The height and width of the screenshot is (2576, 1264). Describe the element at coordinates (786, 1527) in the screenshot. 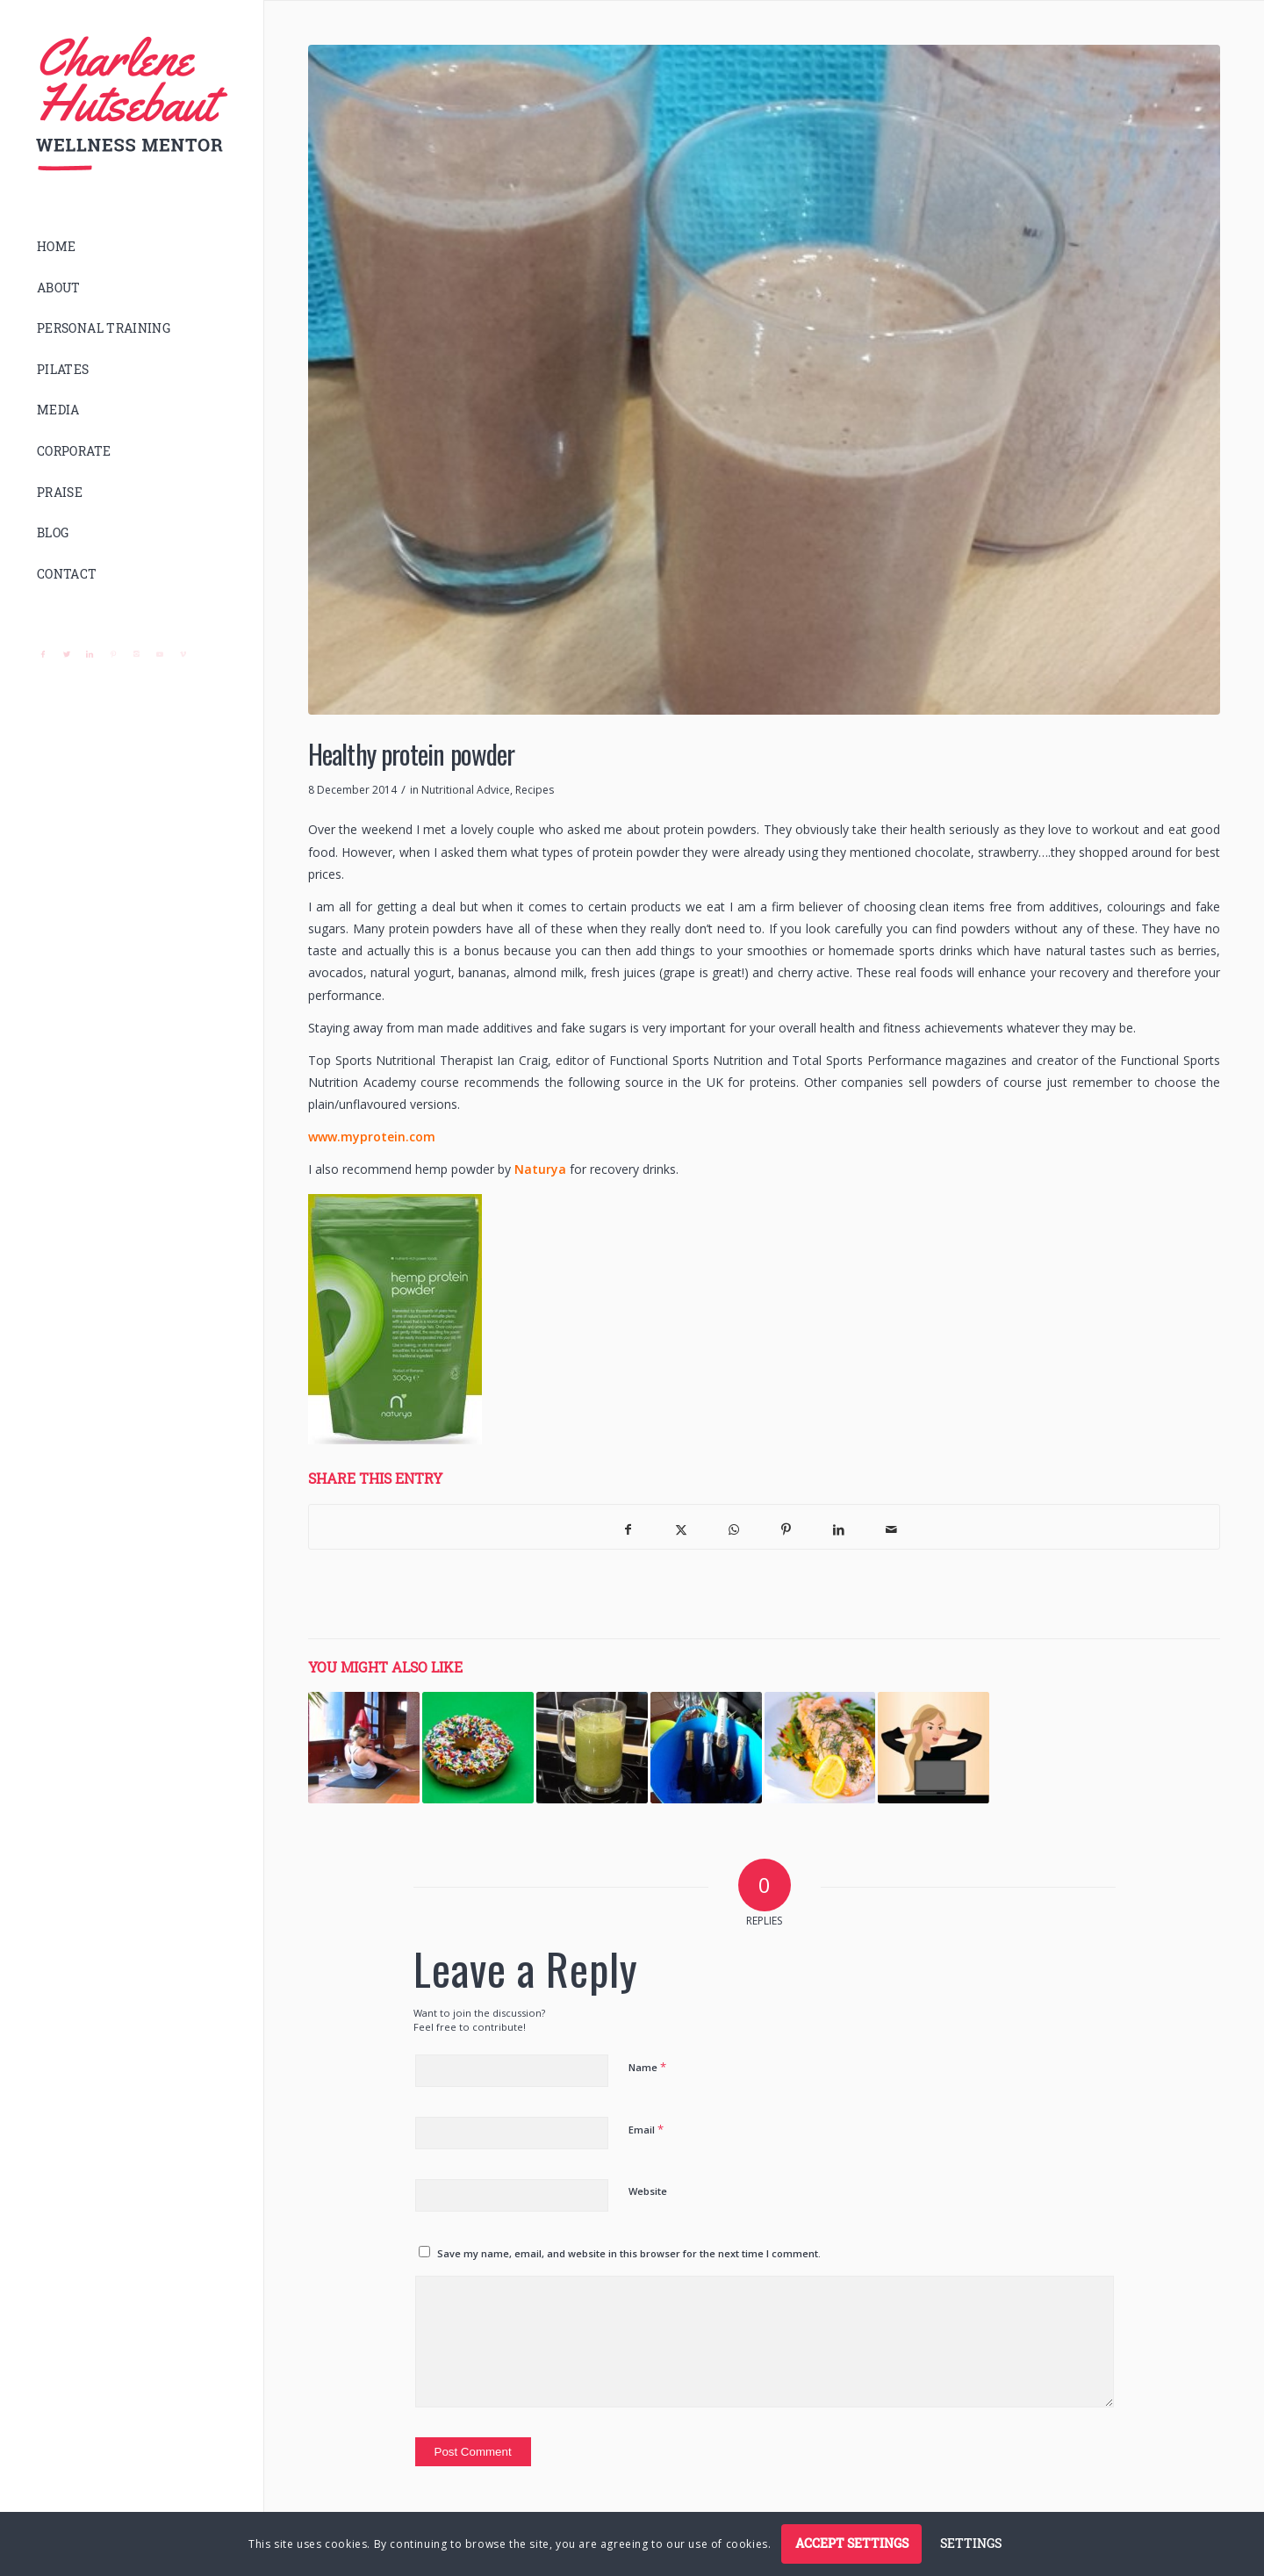

I see `[Share on Pinterest]` at that location.